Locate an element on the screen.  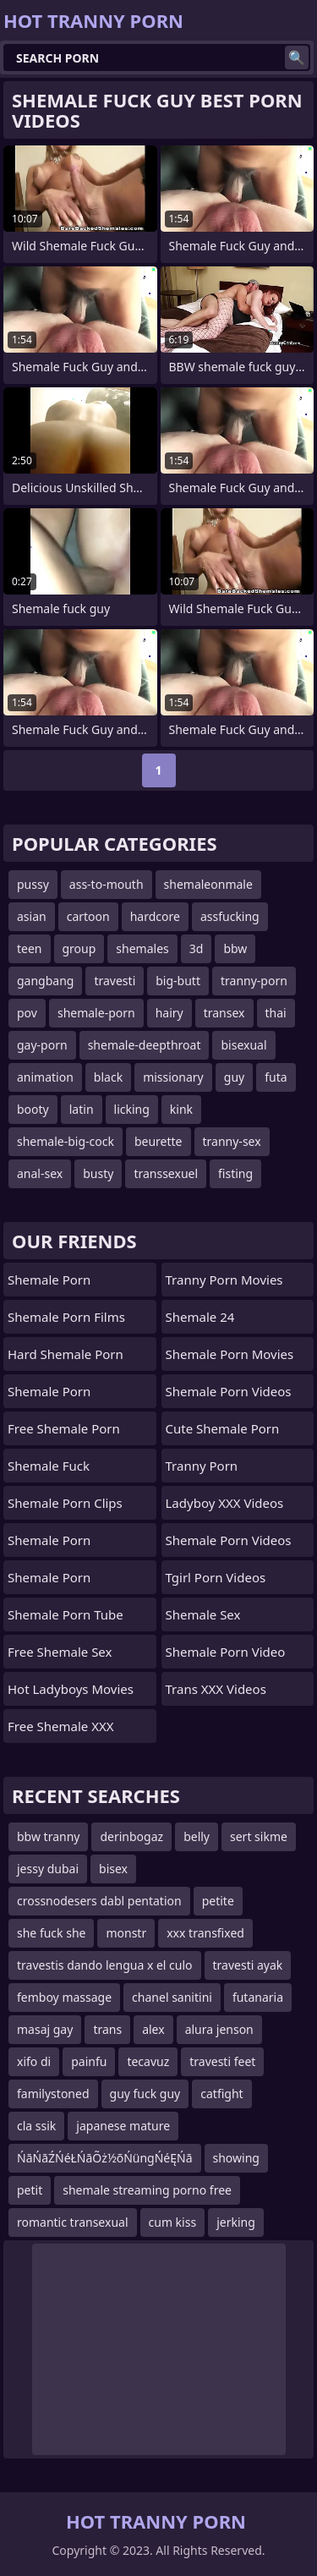
monstr is located at coordinates (126, 1933).